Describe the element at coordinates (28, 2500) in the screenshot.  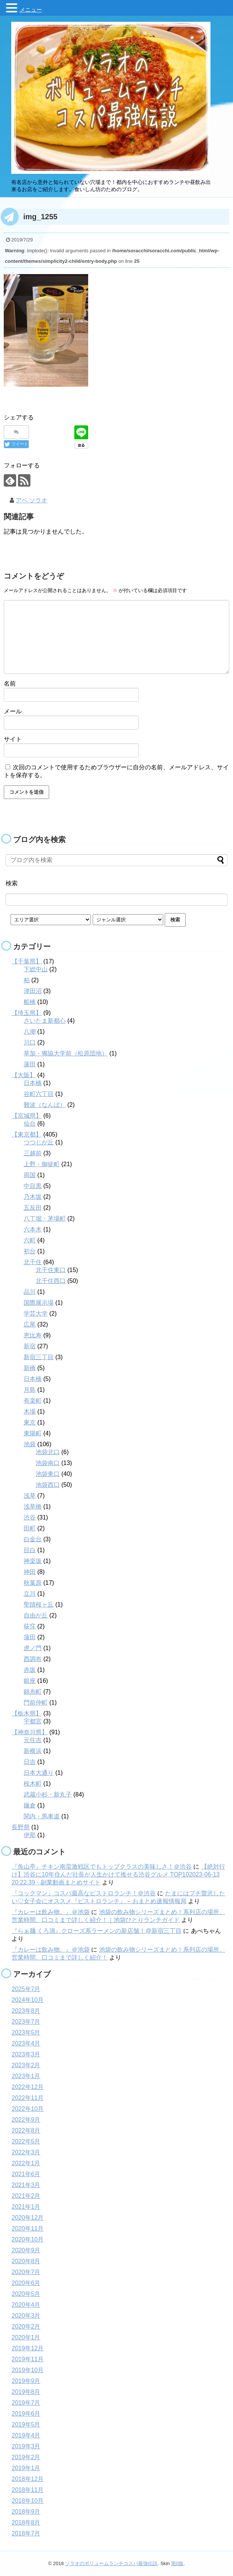
I see `2018年10月` at that location.